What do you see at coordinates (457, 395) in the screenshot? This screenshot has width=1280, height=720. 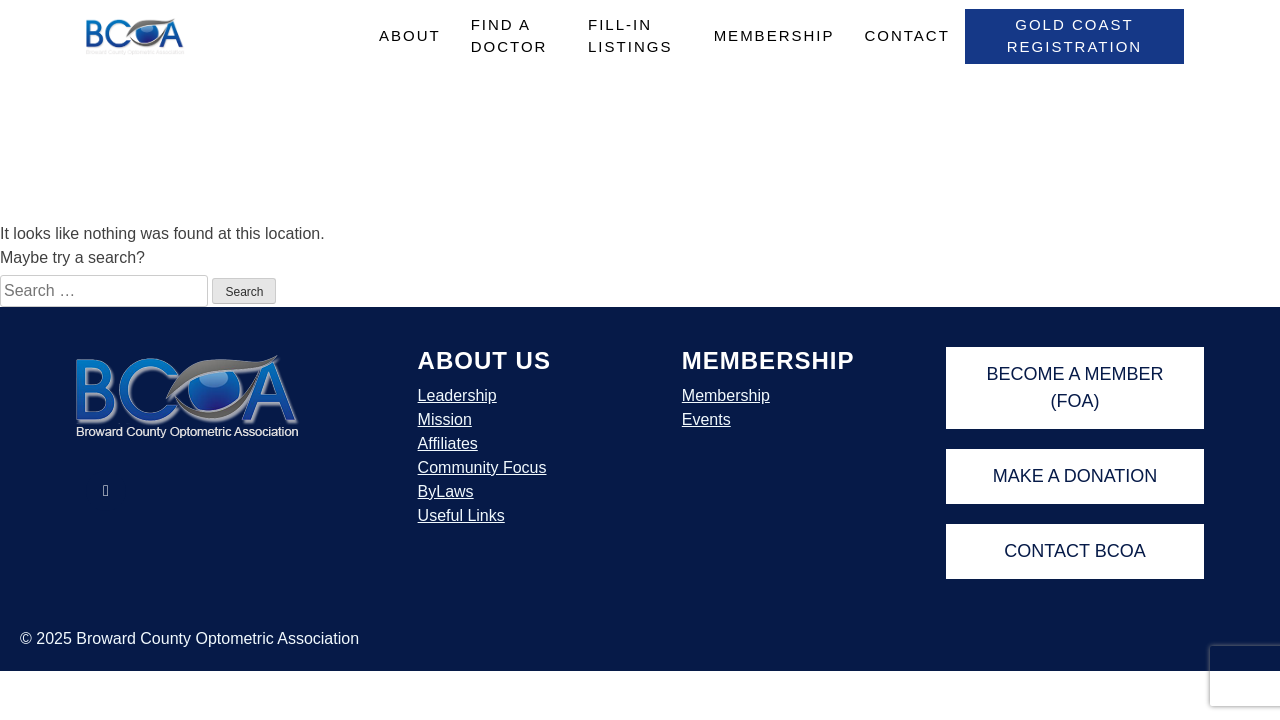 I see `Leadership` at bounding box center [457, 395].